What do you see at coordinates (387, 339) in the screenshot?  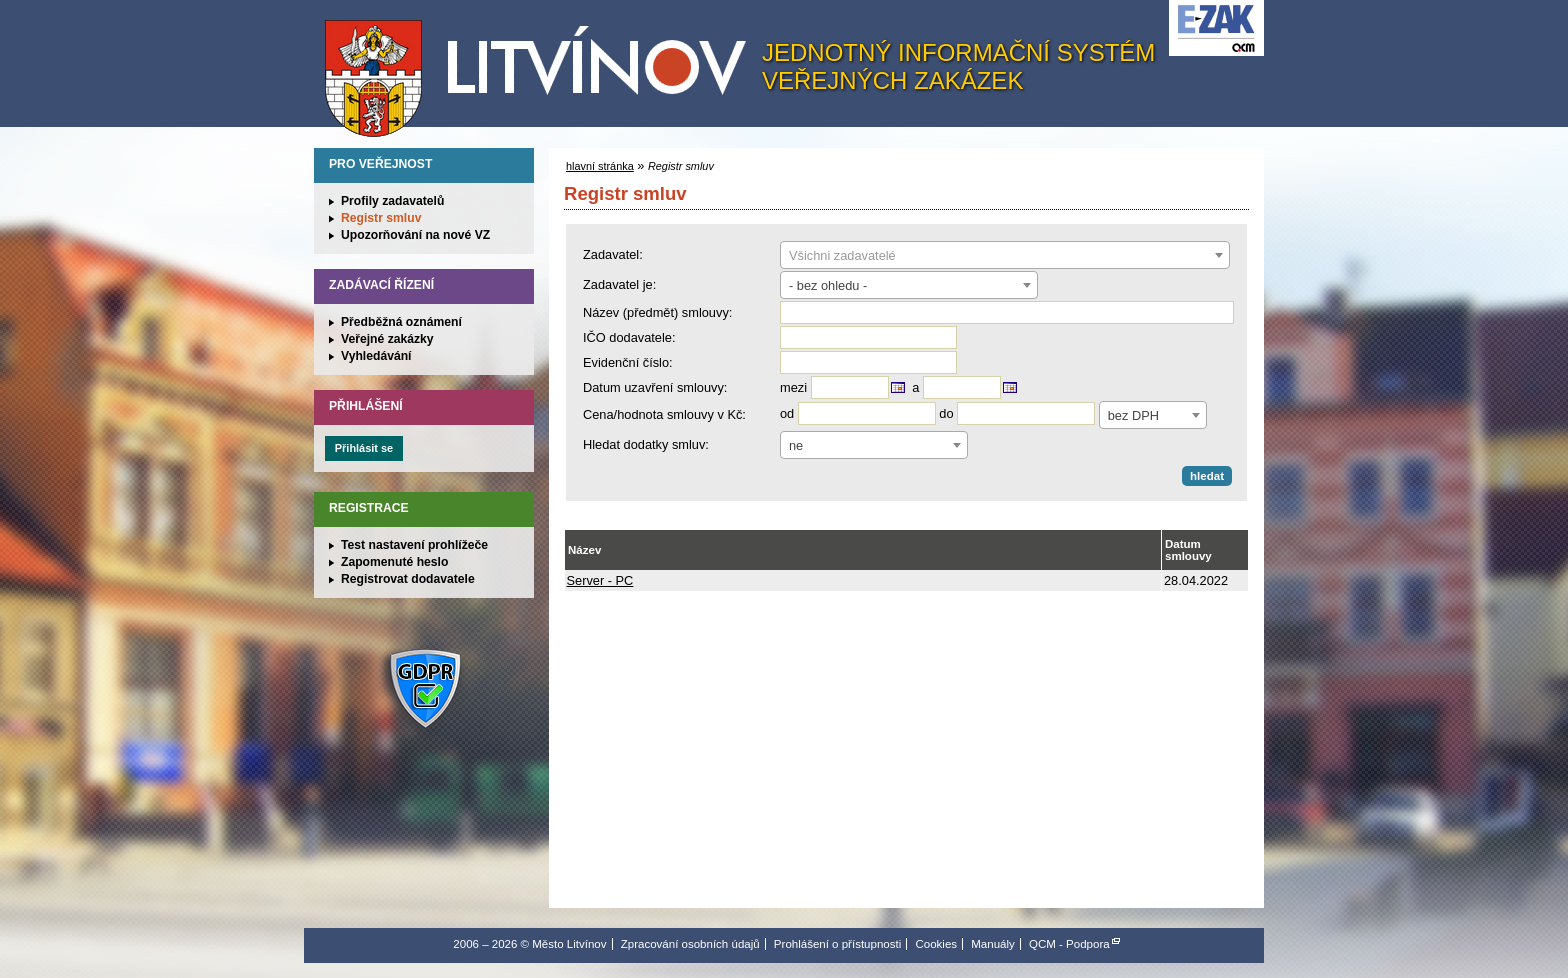 I see `Veřejné zakázky` at bounding box center [387, 339].